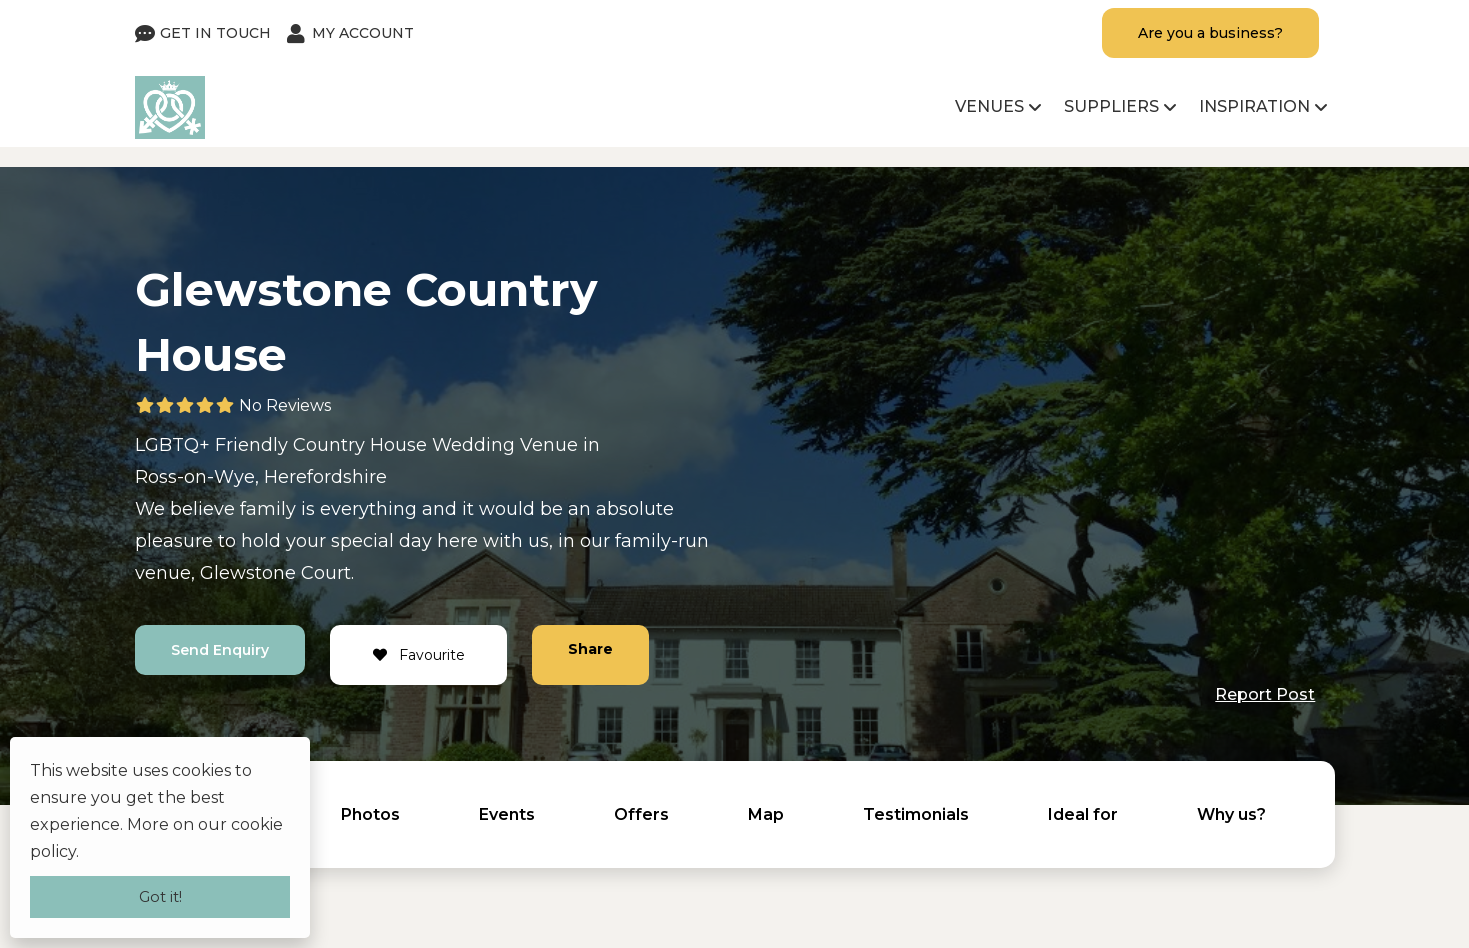 Image resolution: width=1469 pixels, height=948 pixels. I want to click on Map, so click(766, 814).